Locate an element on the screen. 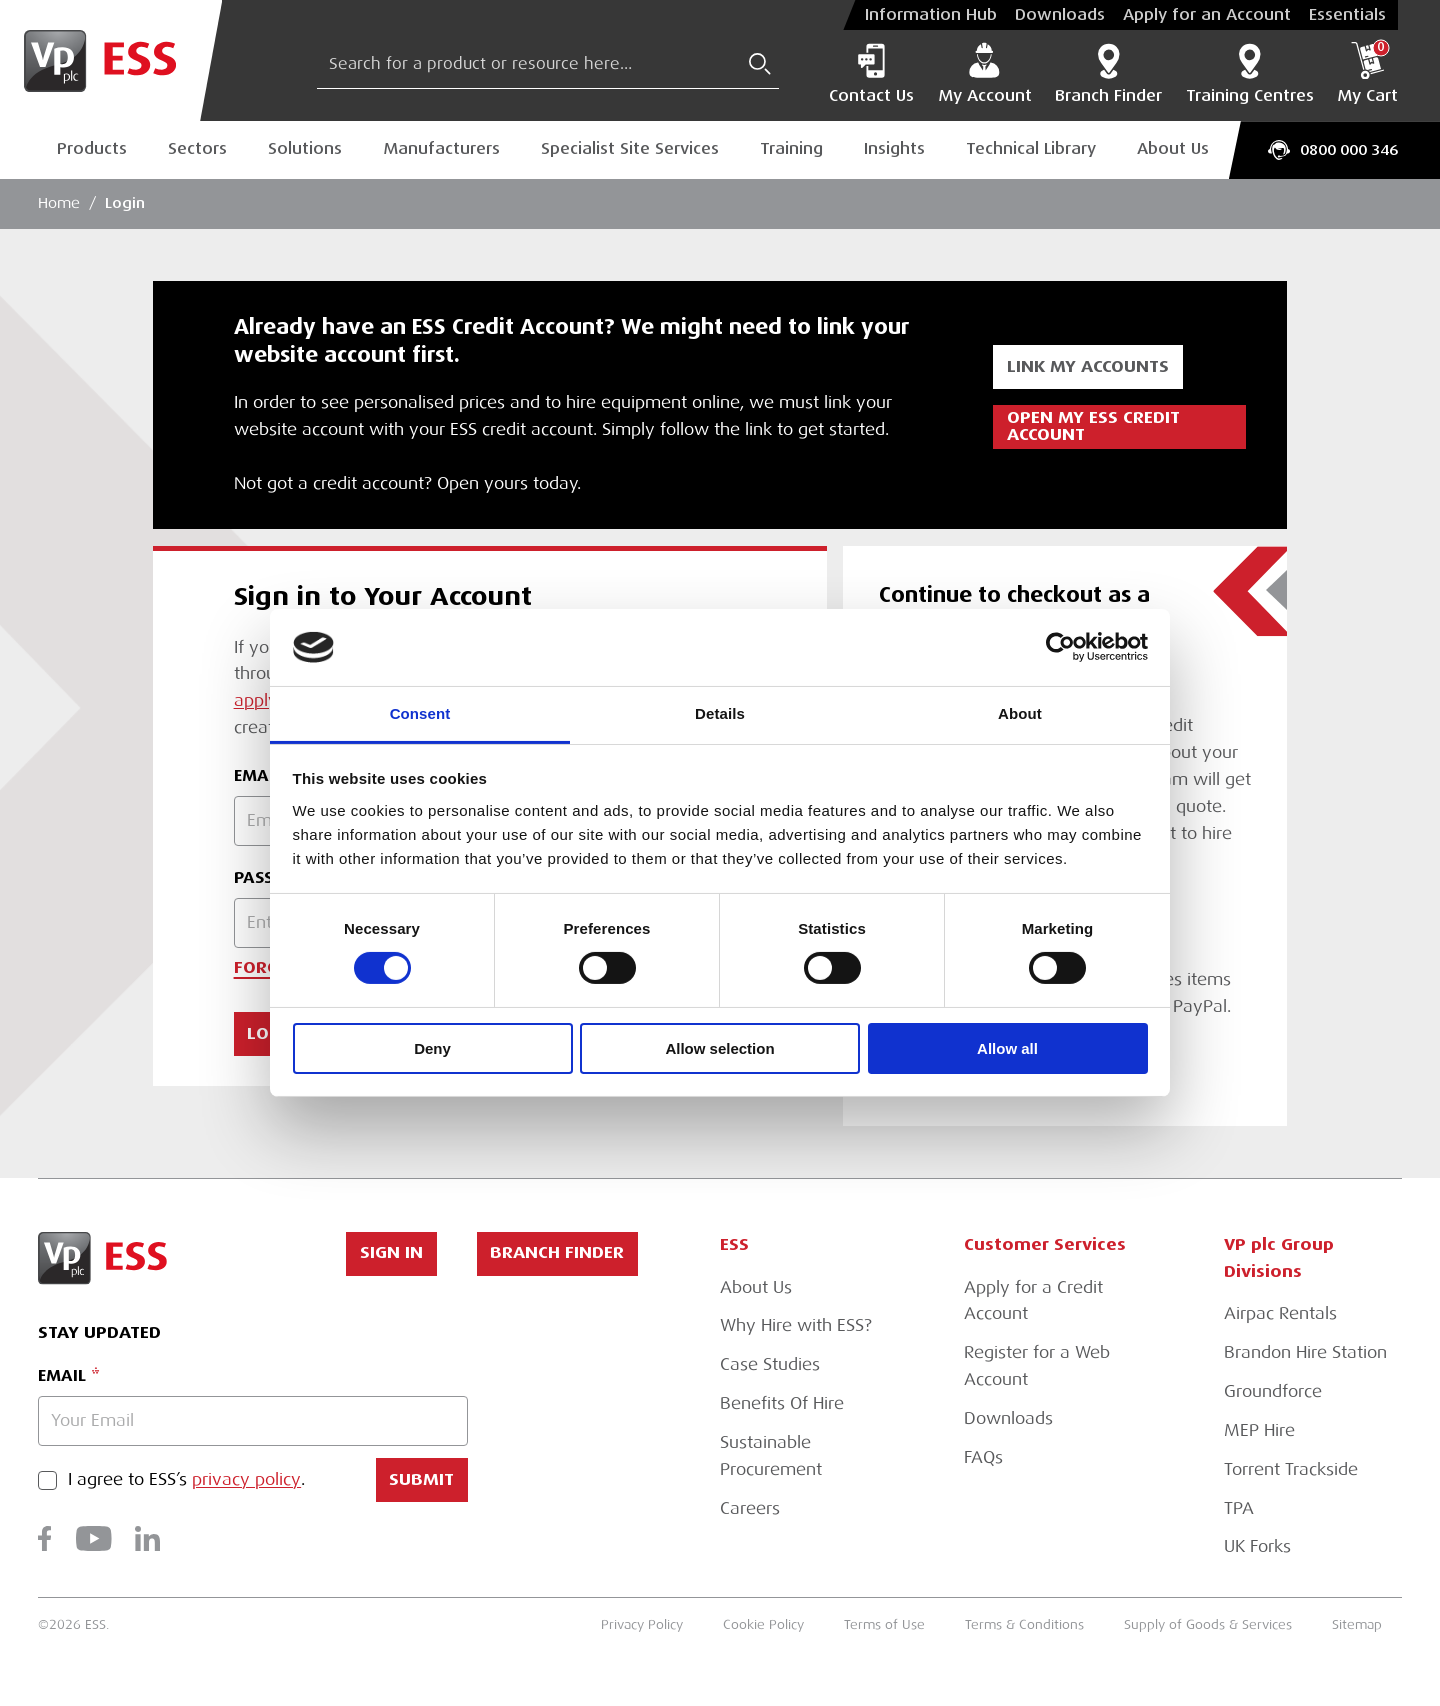 This screenshot has height=1706, width=1440. My Account is located at coordinates (985, 73).